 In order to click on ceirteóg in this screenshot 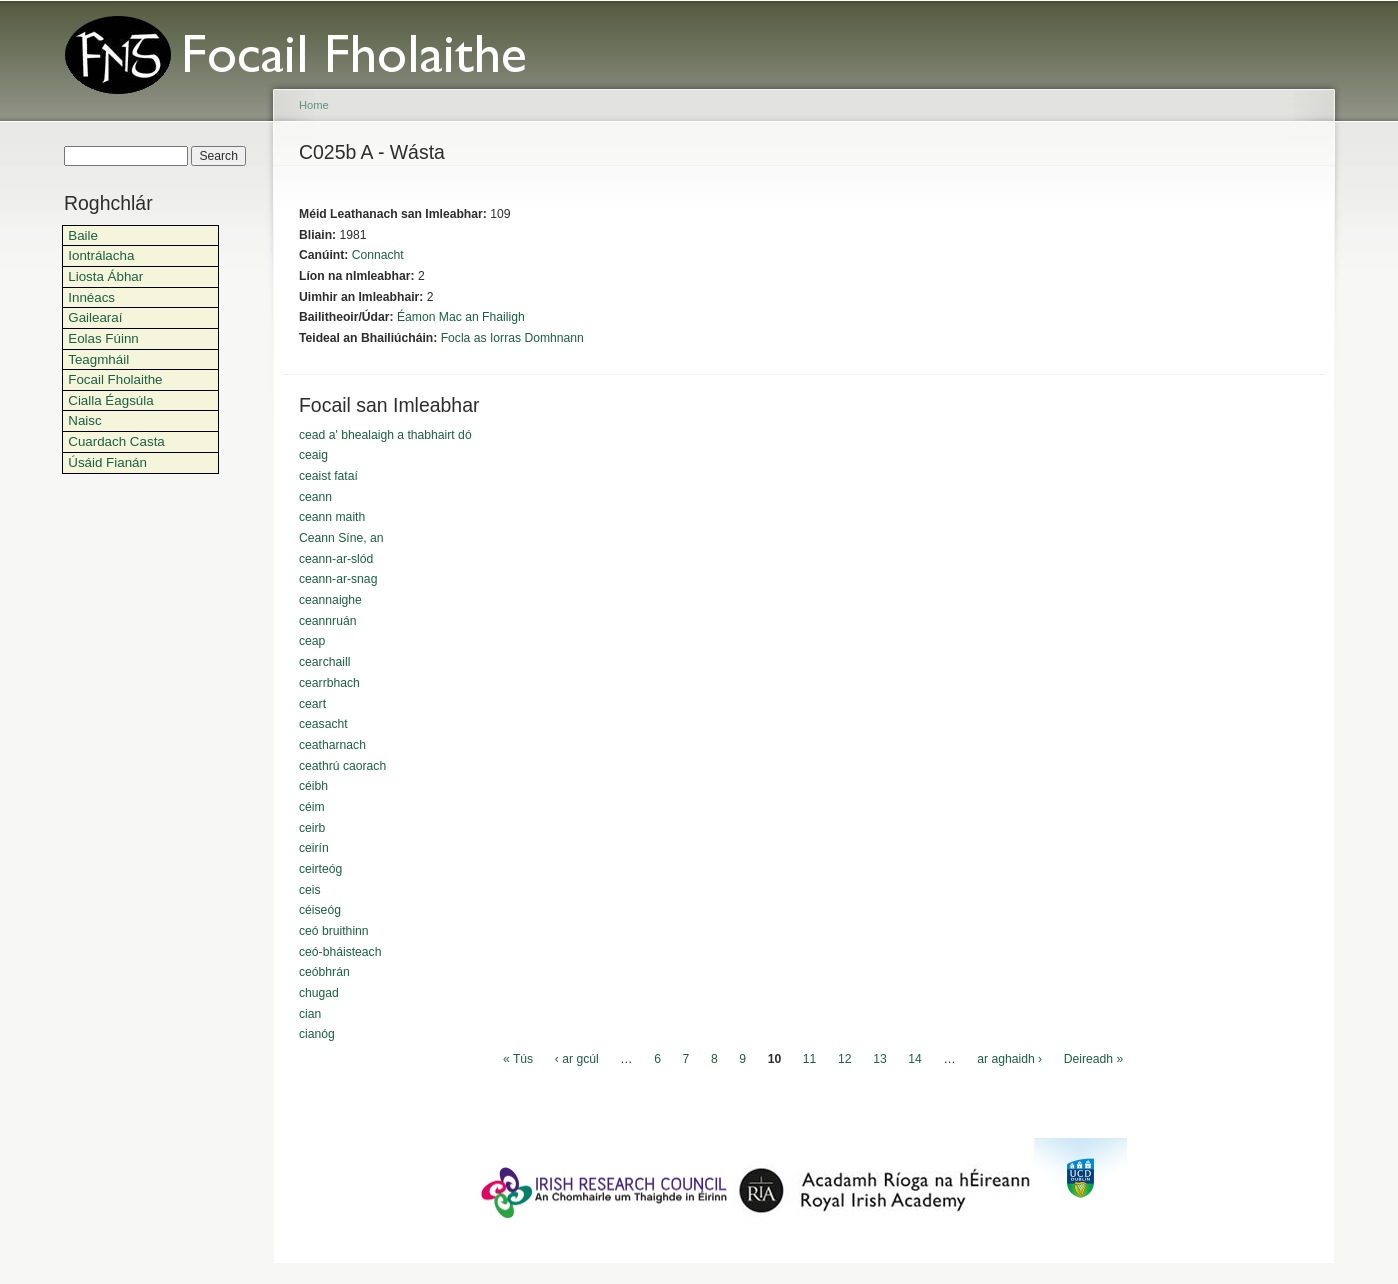, I will do `click(320, 869)`.